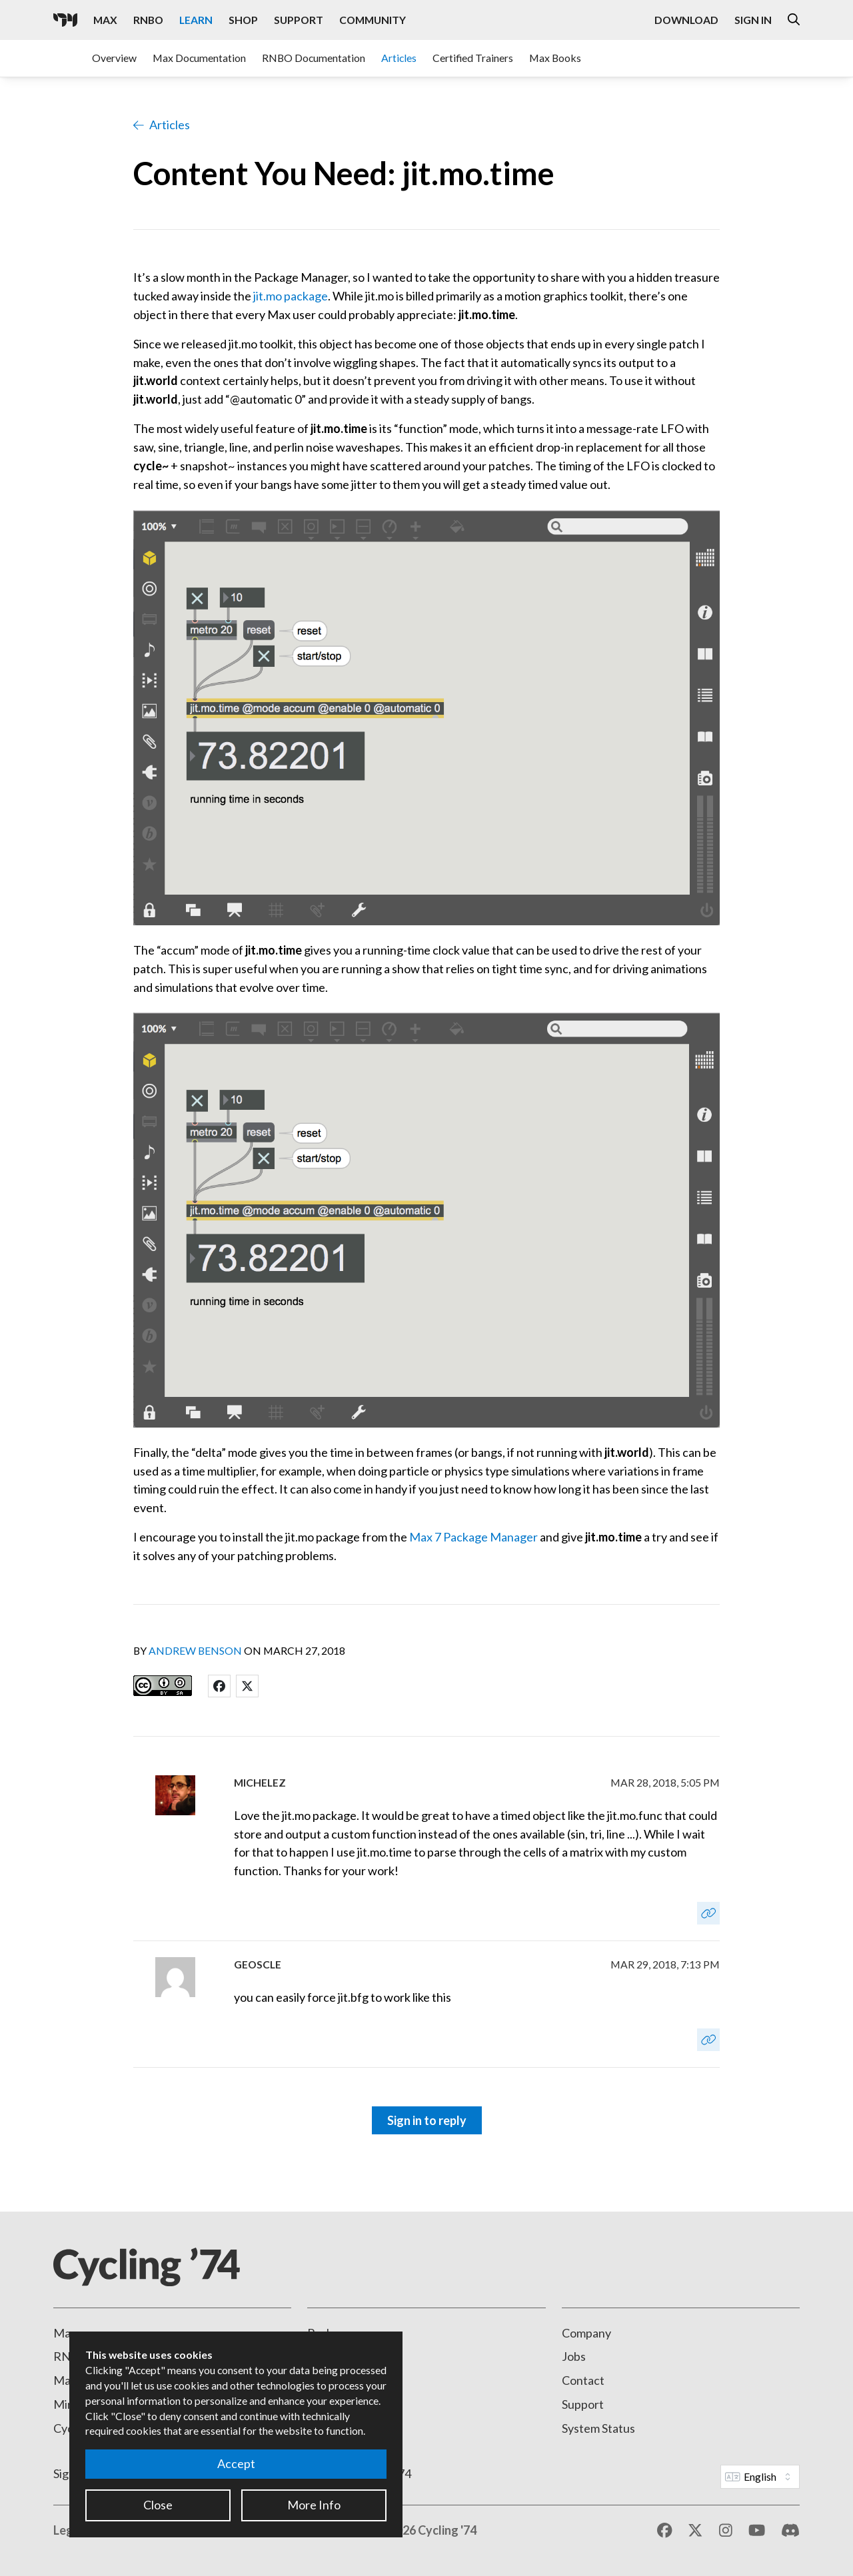 Image resolution: width=853 pixels, height=2576 pixels. Describe the element at coordinates (314, 2504) in the screenshot. I see `More Info` at that location.